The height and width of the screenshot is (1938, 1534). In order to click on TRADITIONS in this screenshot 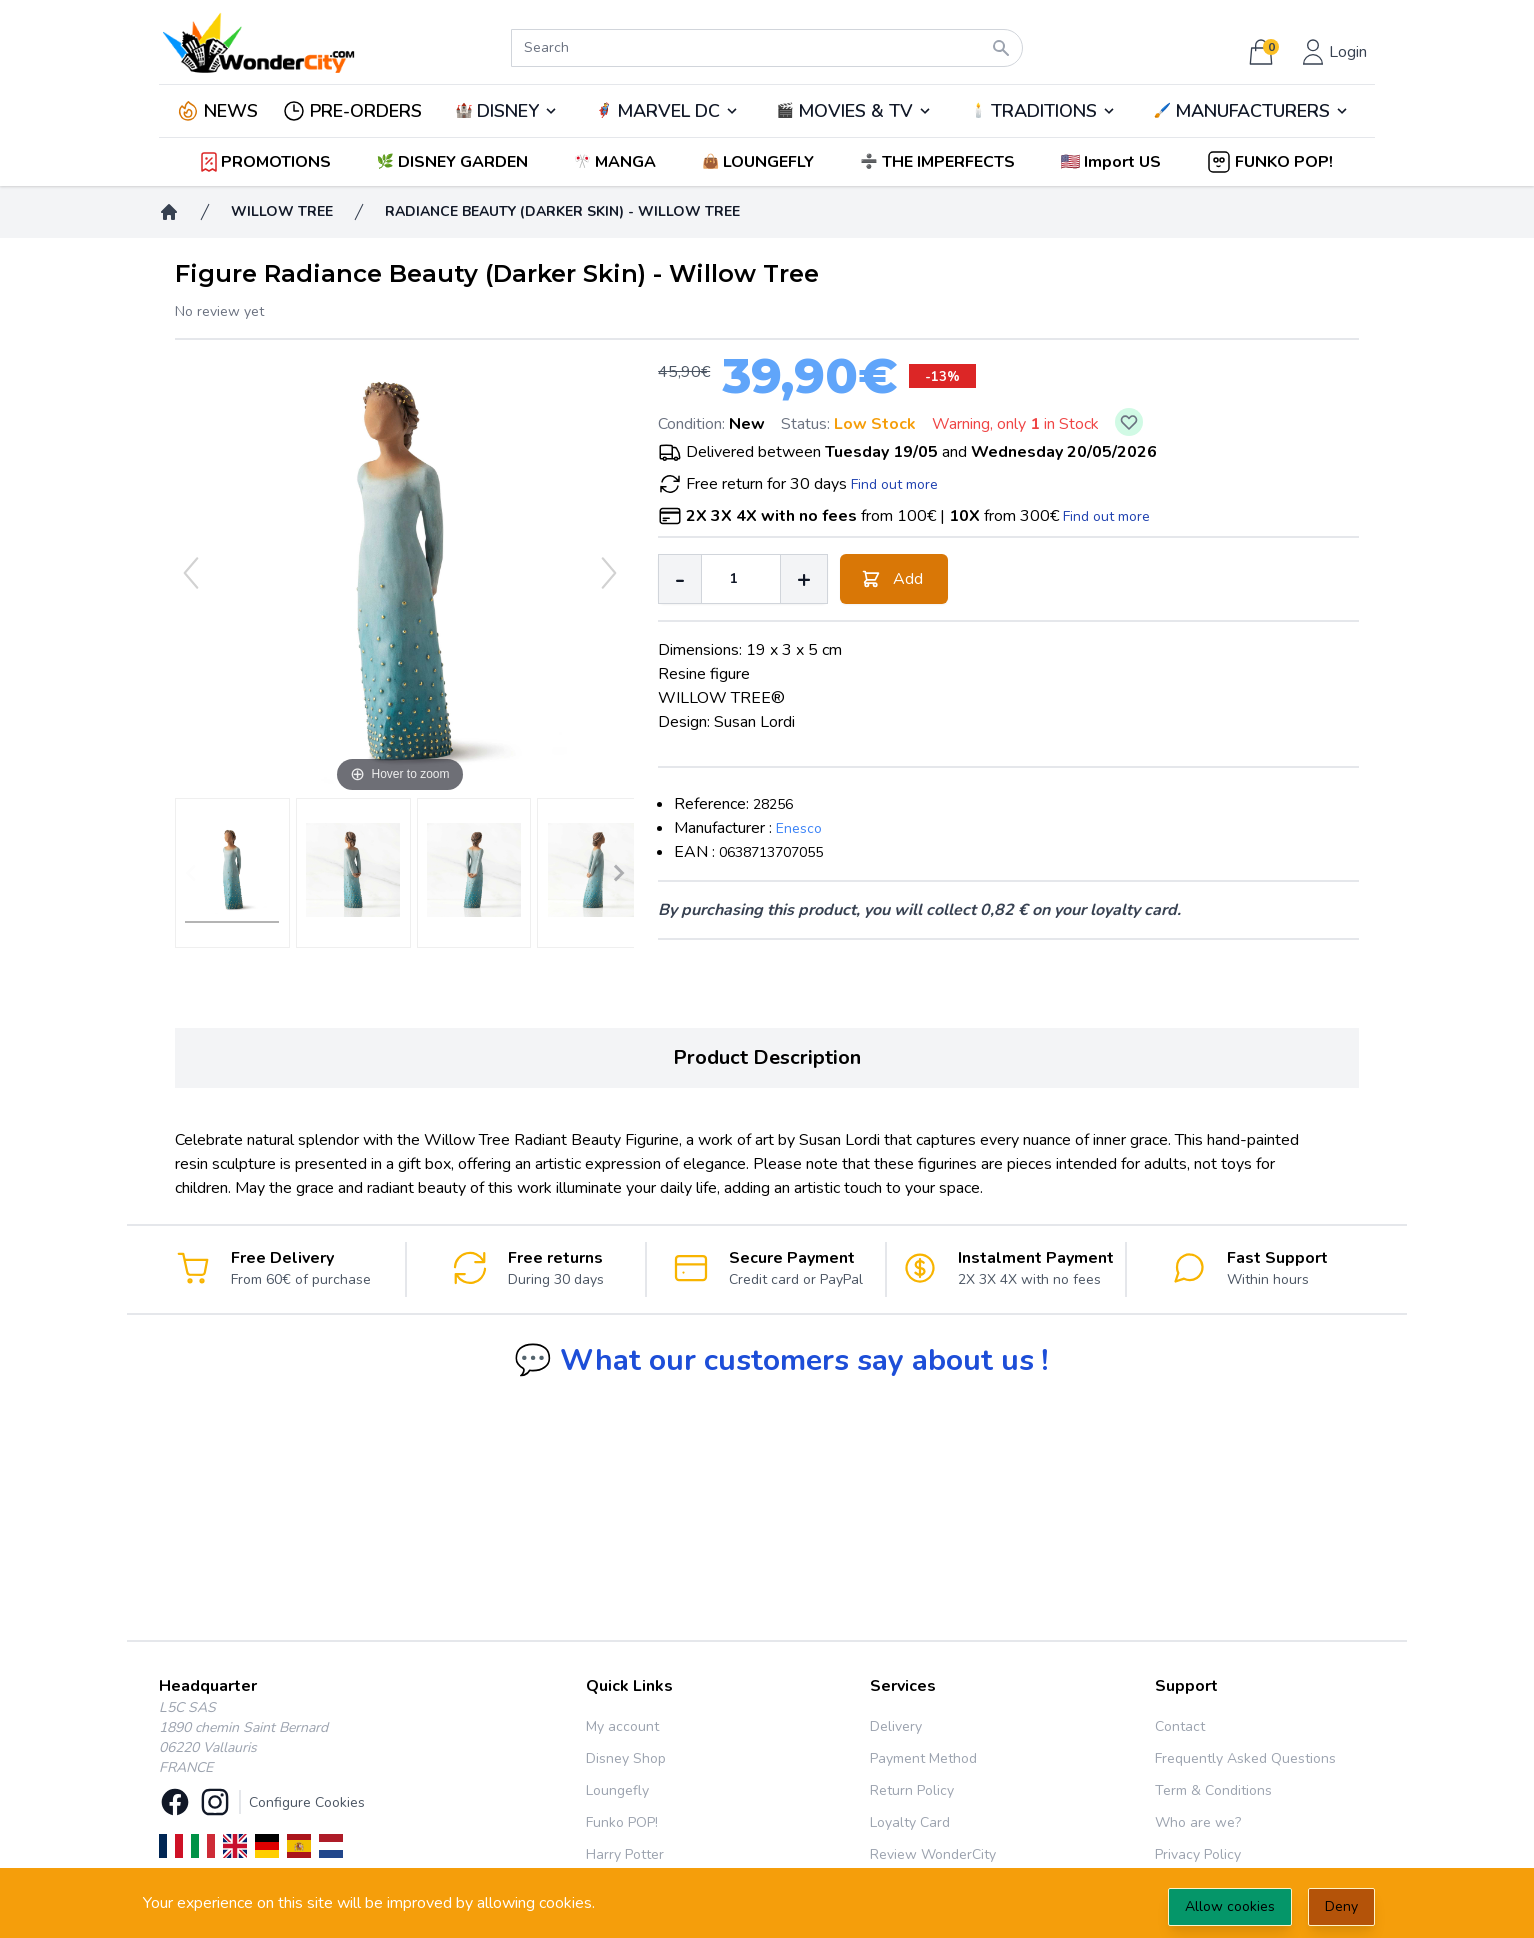, I will do `click(1044, 111)`.